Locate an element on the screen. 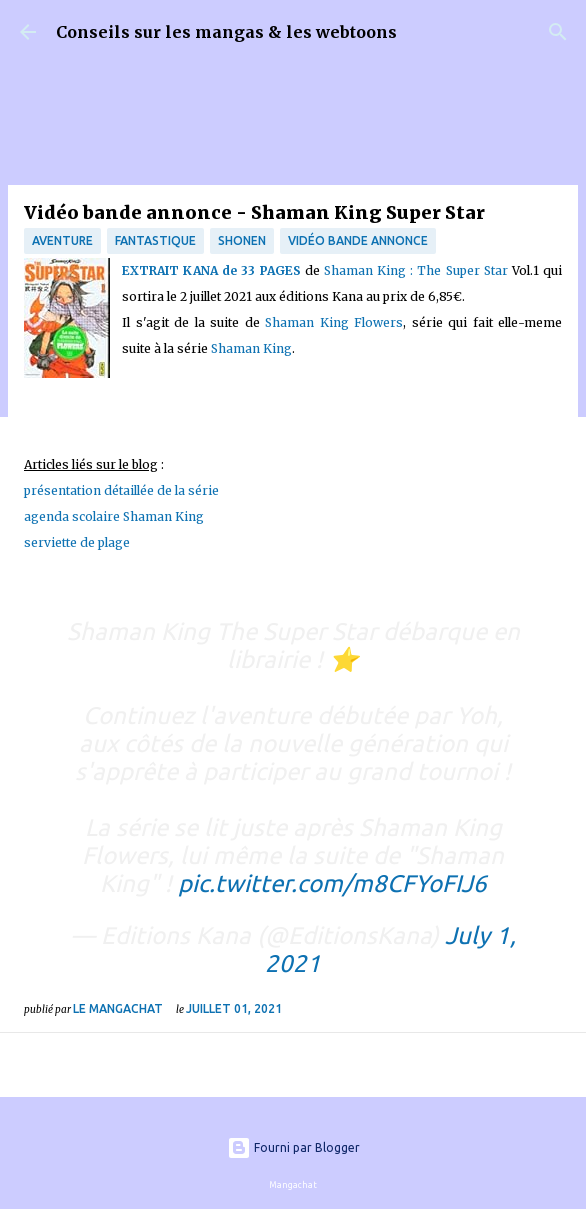 The image size is (586, 1209). Fourni par Blogger is located at coordinates (293, 1147).